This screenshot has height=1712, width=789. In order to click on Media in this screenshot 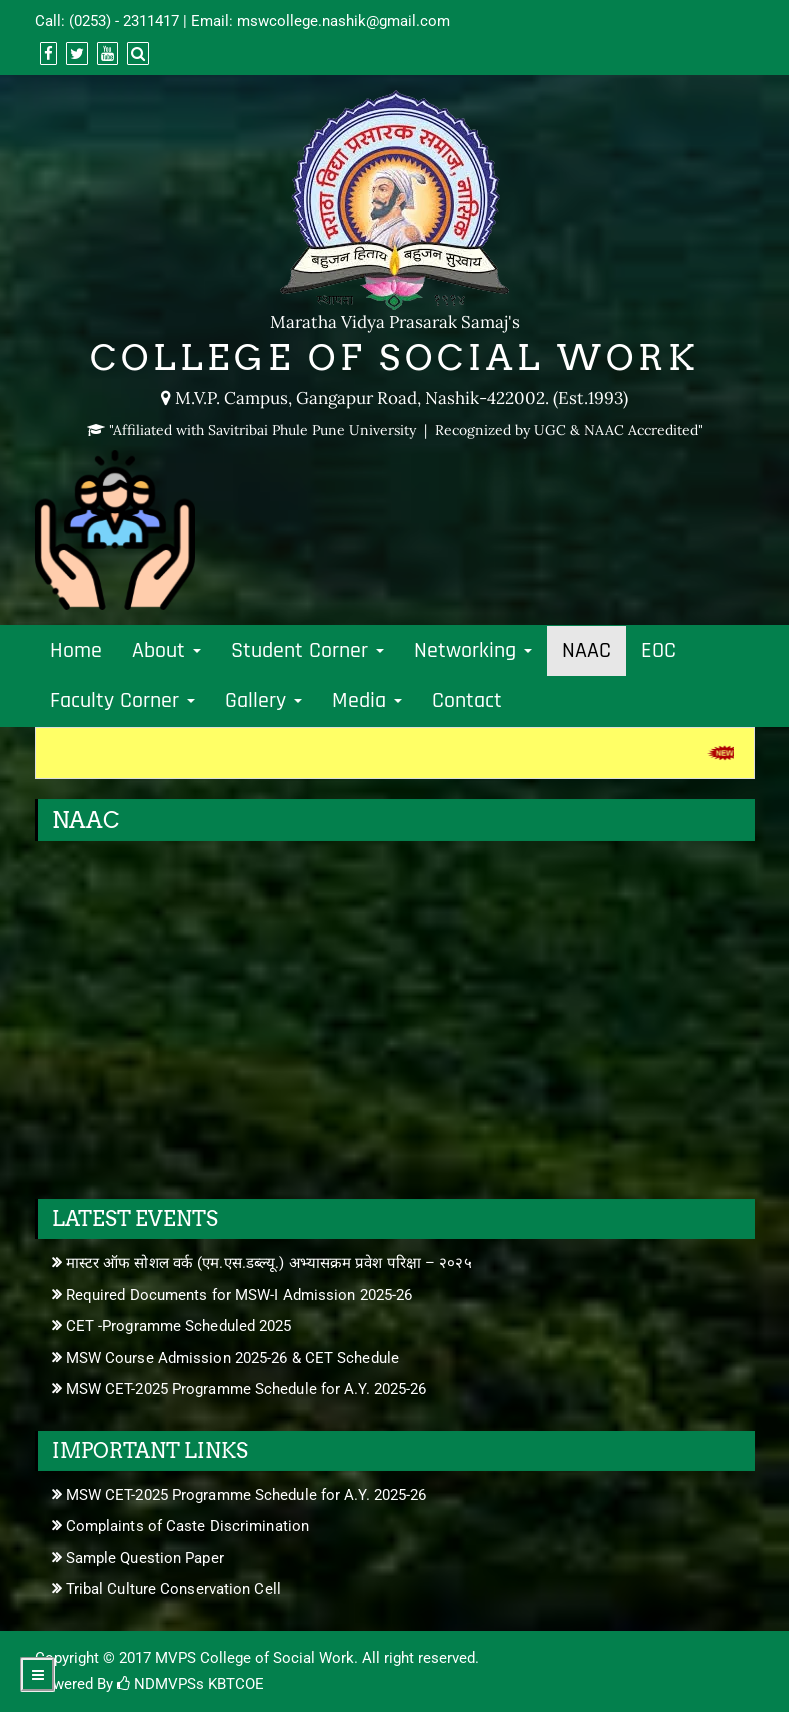, I will do `click(367, 701)`.